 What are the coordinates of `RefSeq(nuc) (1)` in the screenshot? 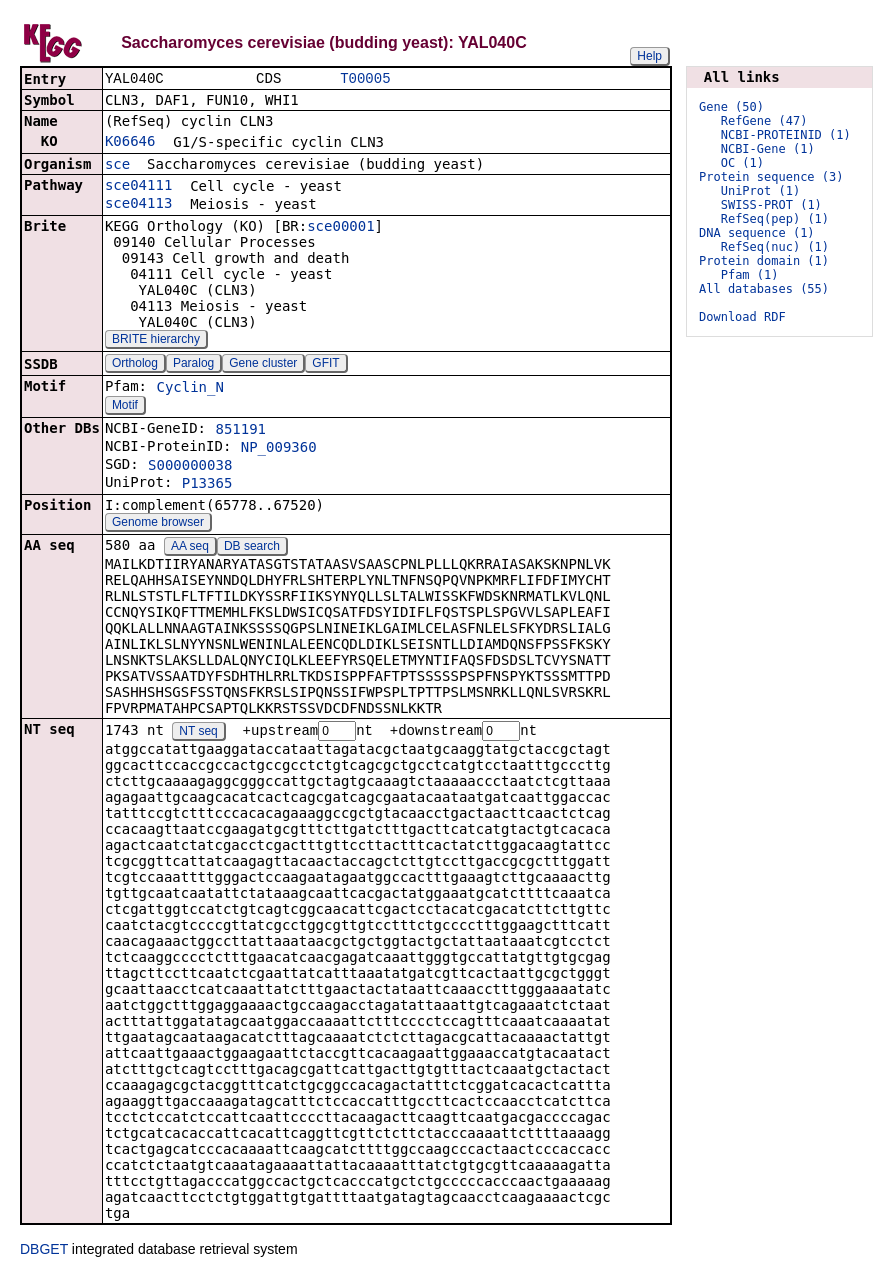 It's located at (775, 247).